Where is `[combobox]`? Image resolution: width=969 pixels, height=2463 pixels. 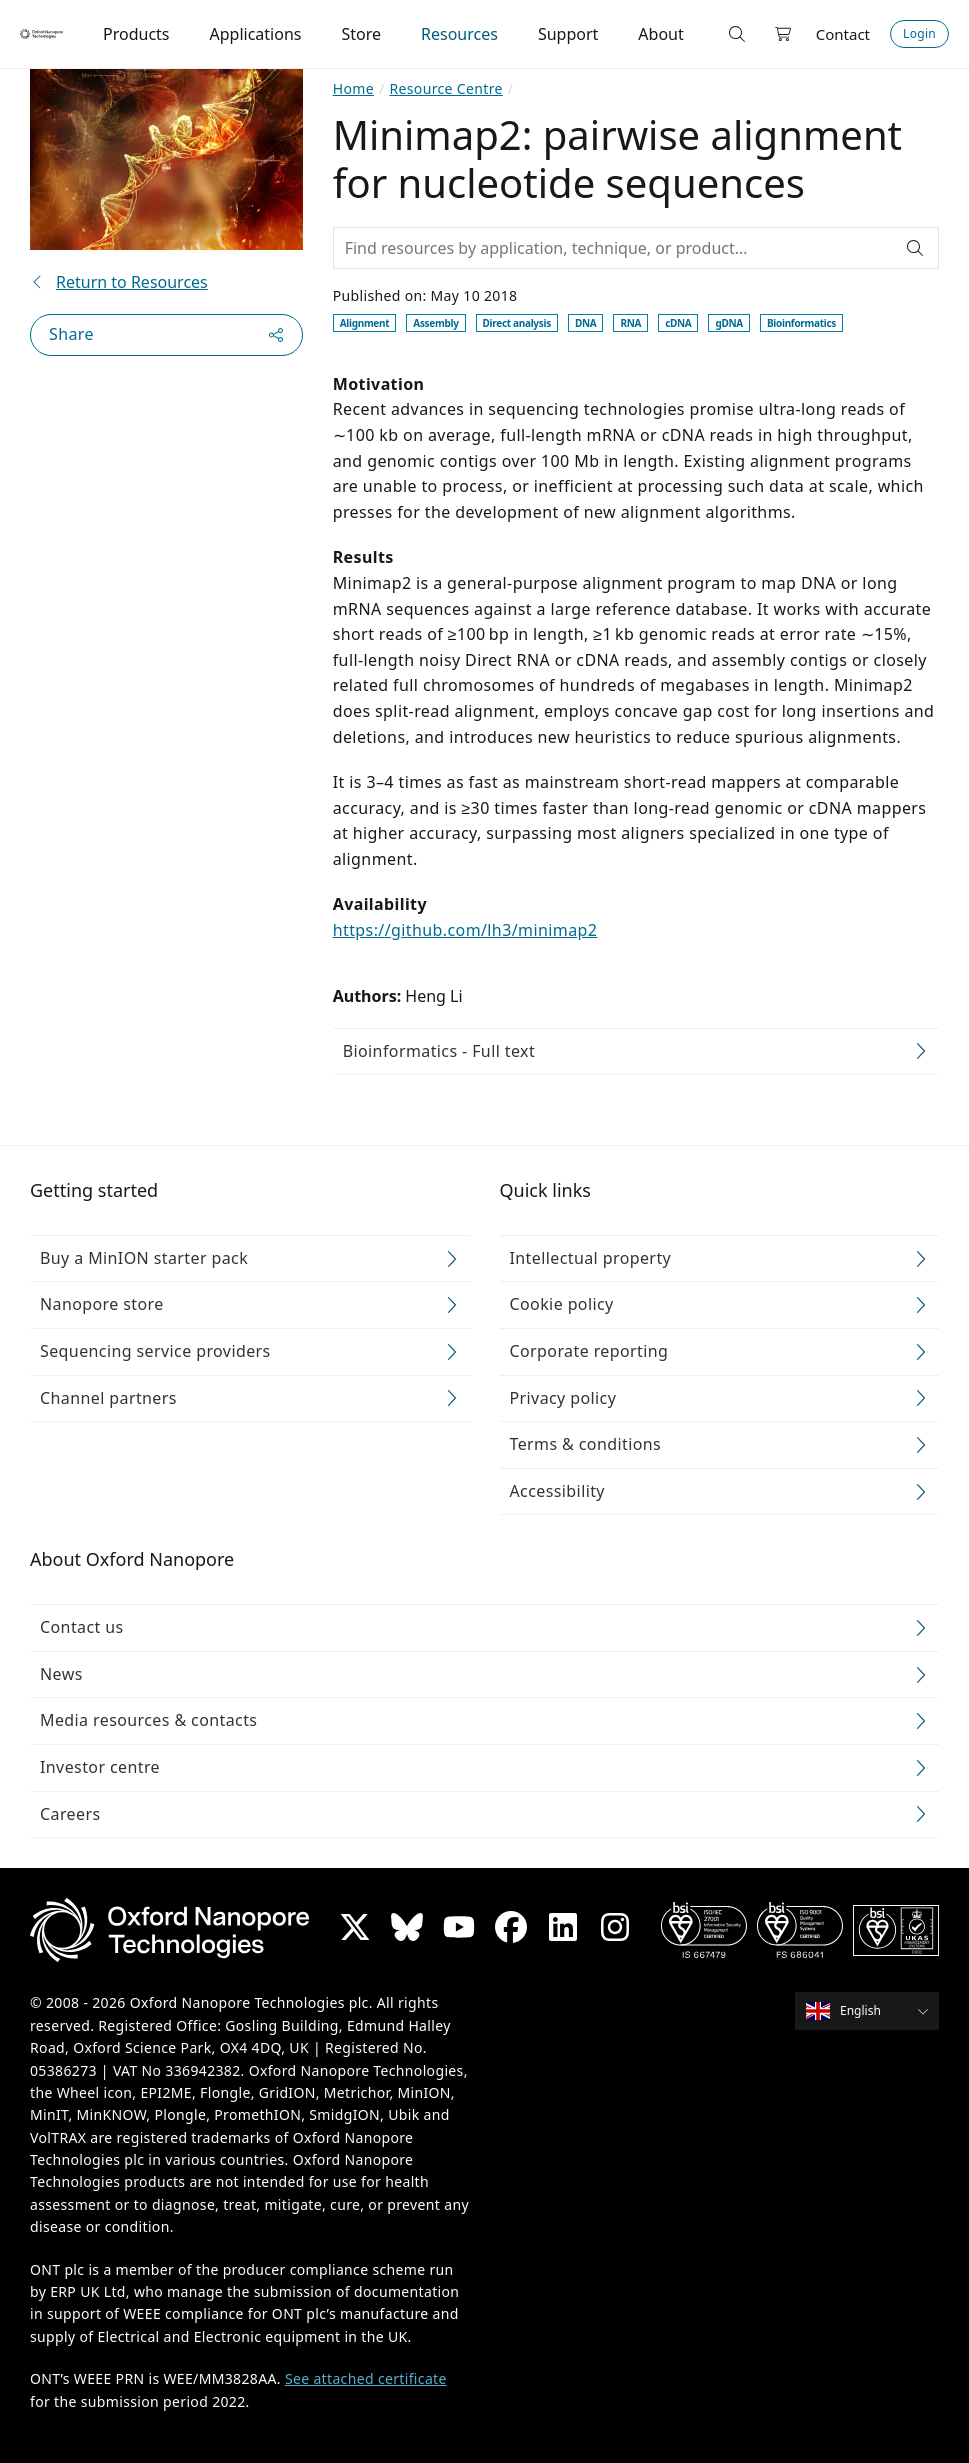
[combobox] is located at coordinates (873, 2012).